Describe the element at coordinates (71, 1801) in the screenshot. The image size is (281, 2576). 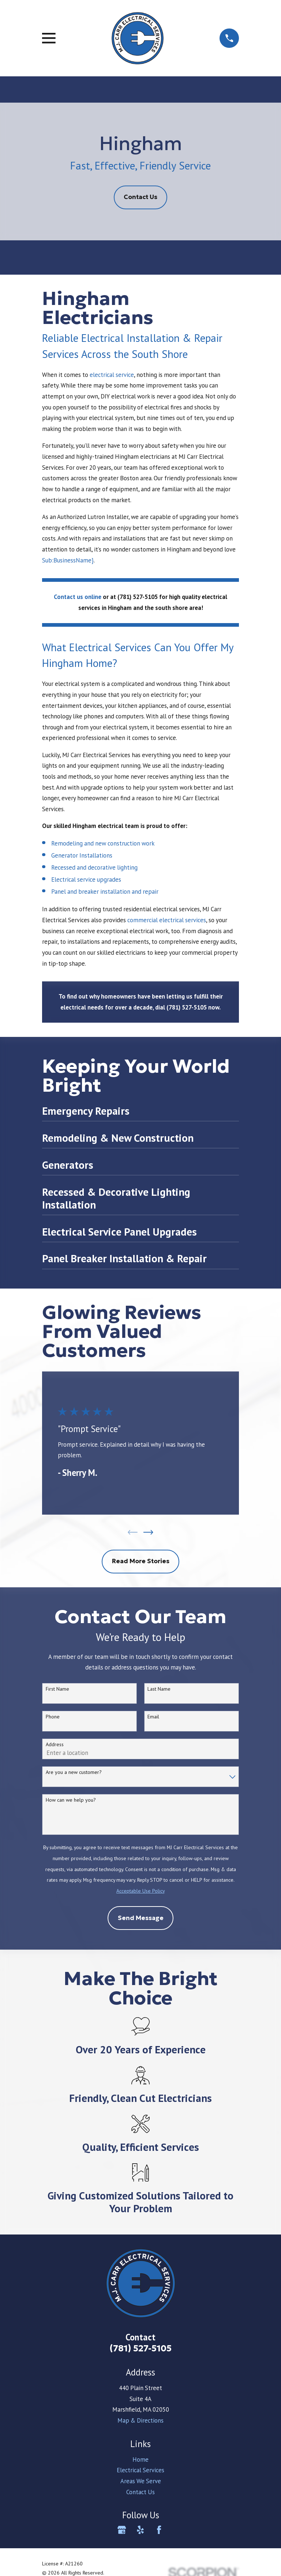
I see `How can we help you?` at that location.